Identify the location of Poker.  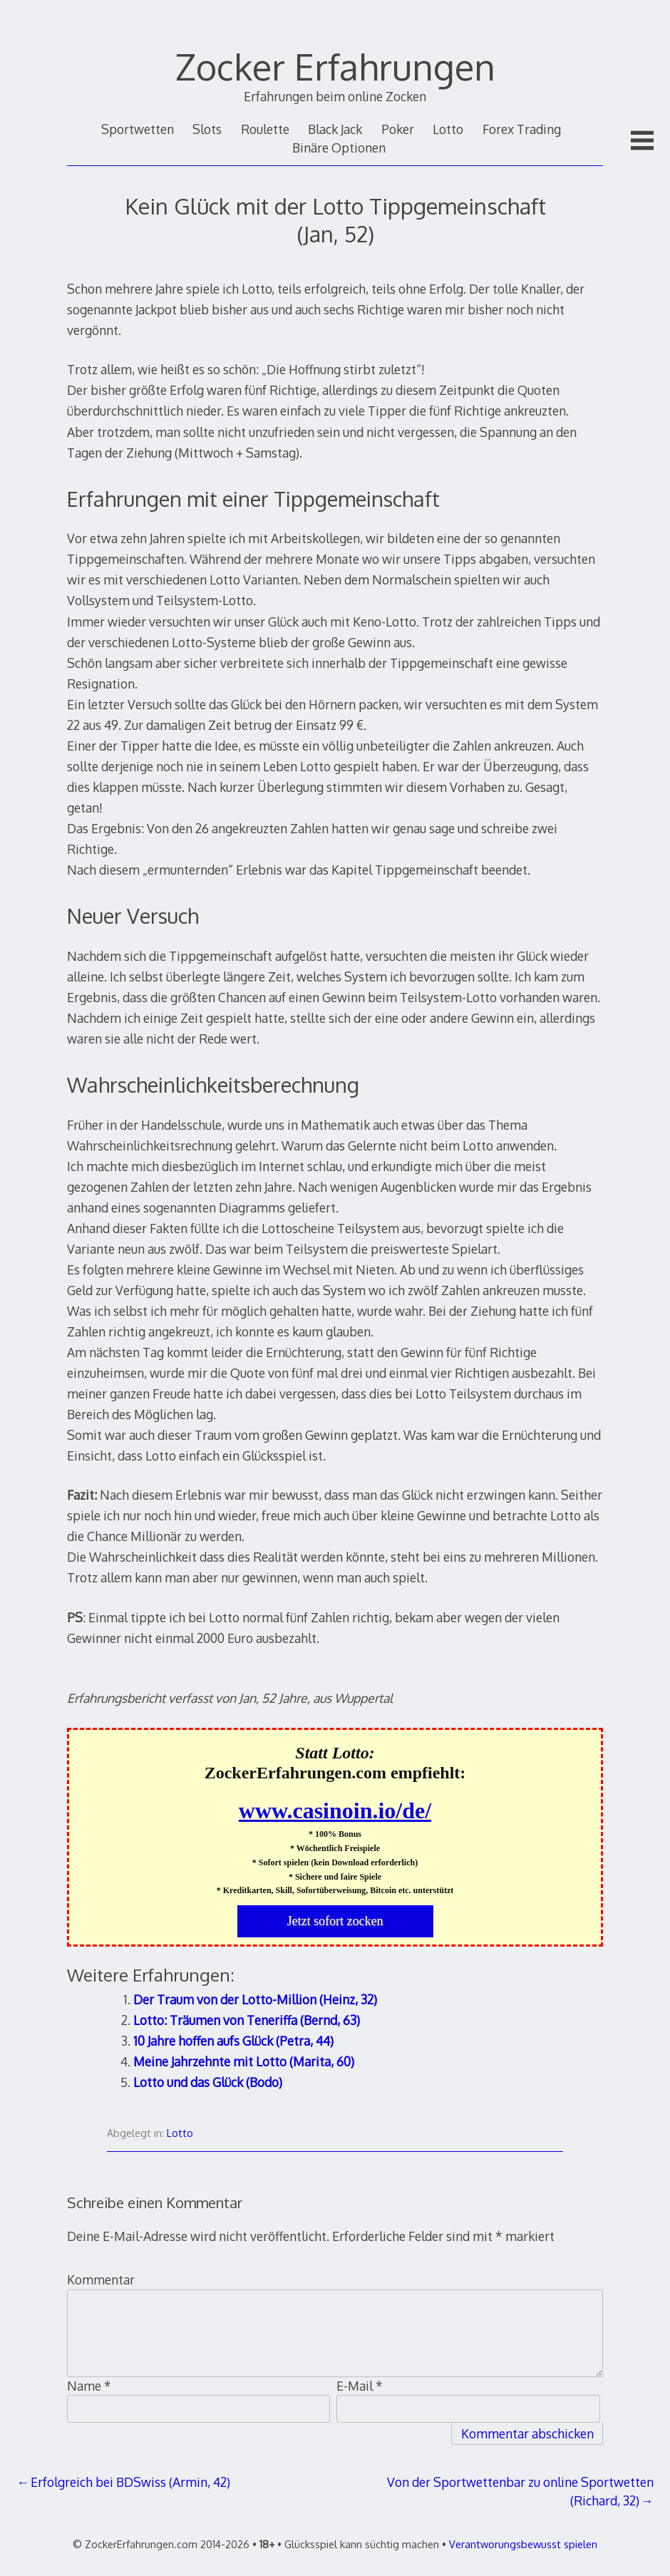
(397, 129).